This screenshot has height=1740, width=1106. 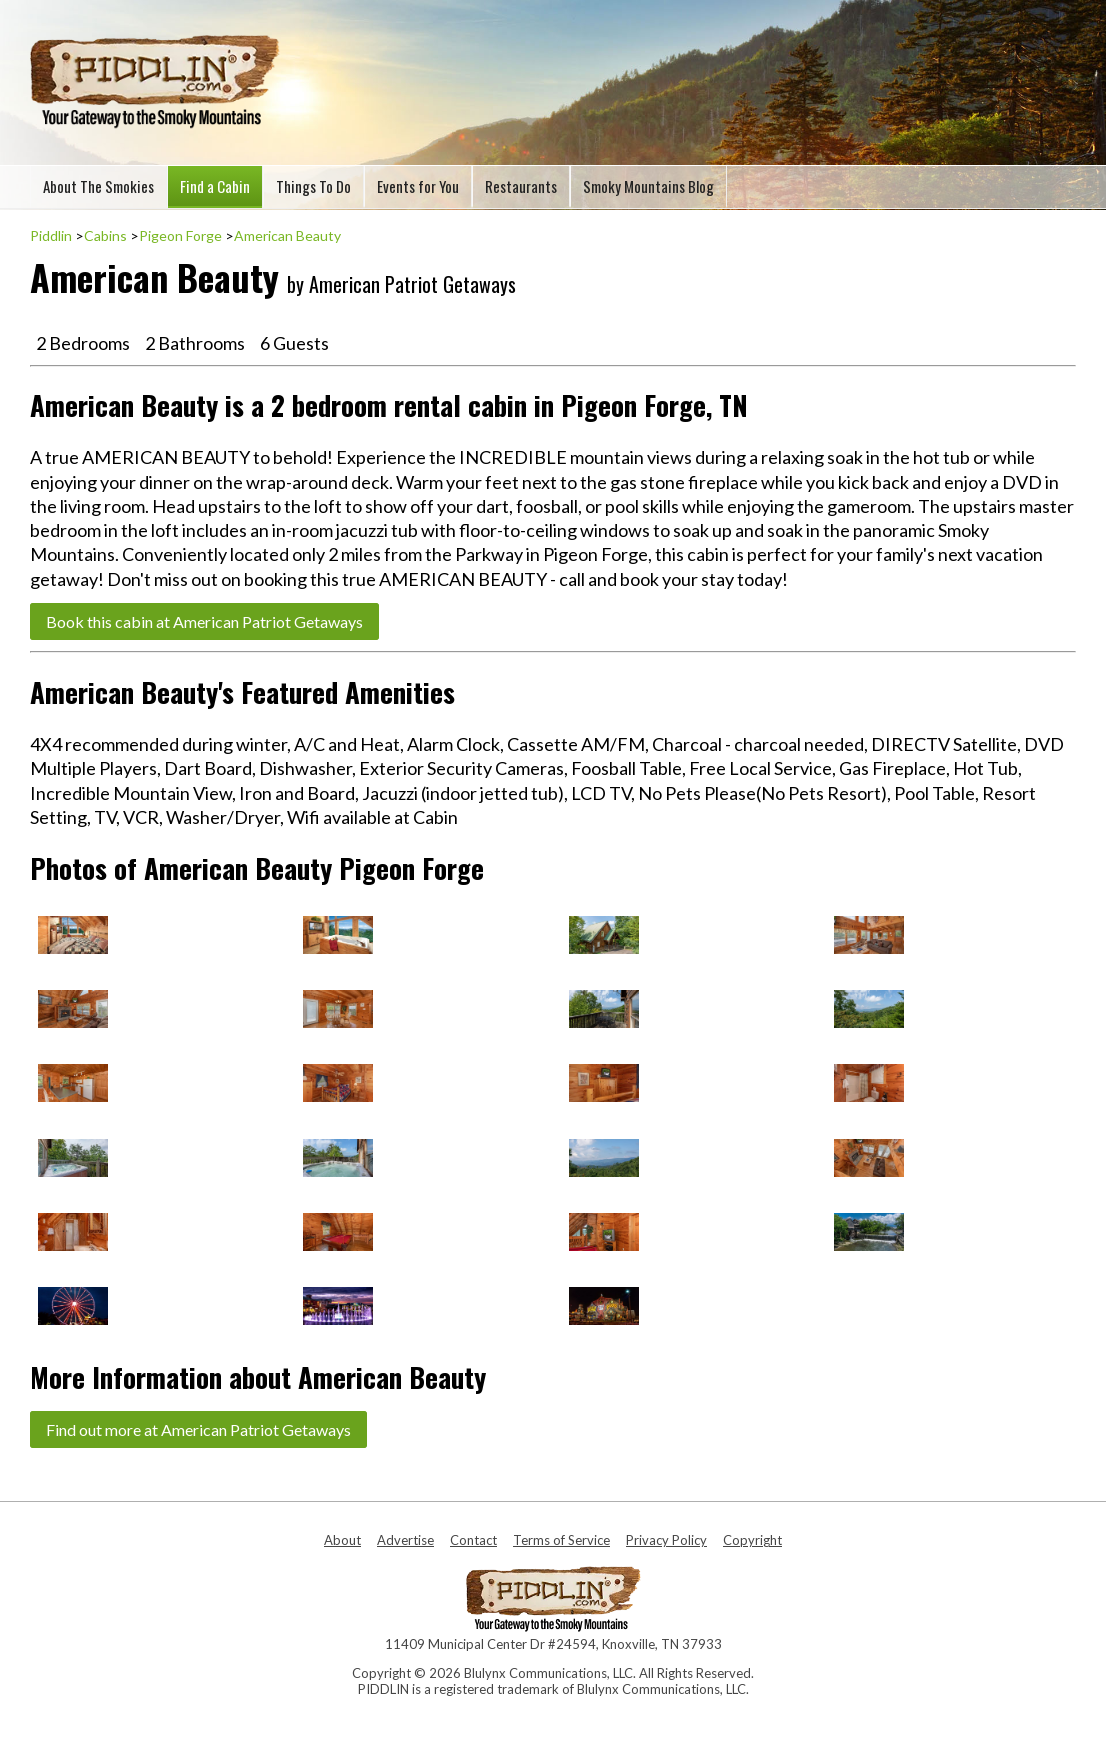 What do you see at coordinates (105, 235) in the screenshot?
I see `Cabins` at bounding box center [105, 235].